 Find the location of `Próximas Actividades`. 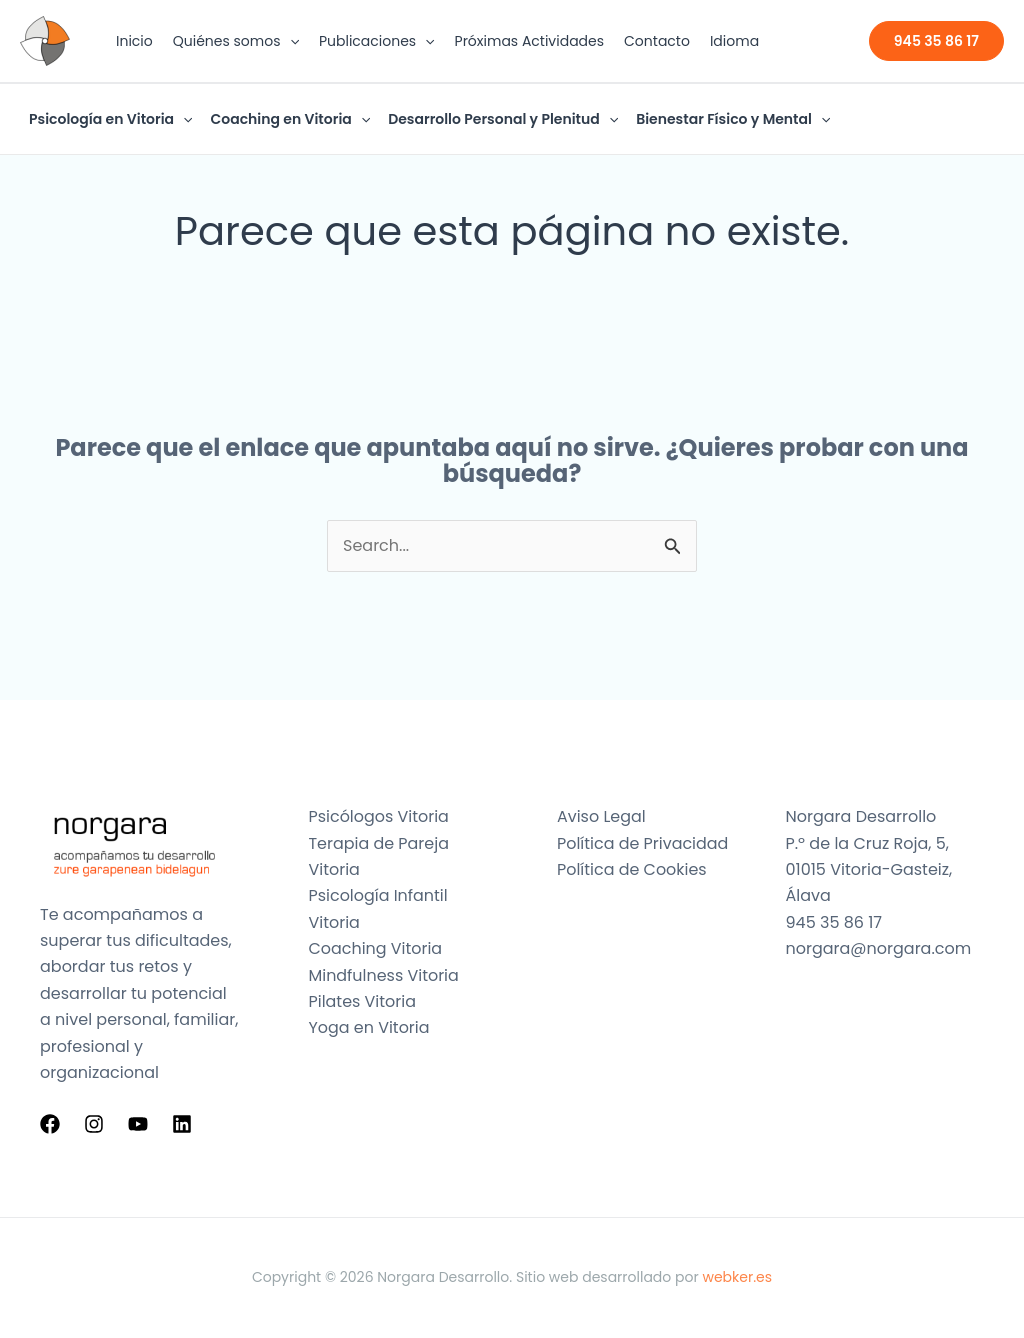

Próximas Actividades is located at coordinates (530, 41).